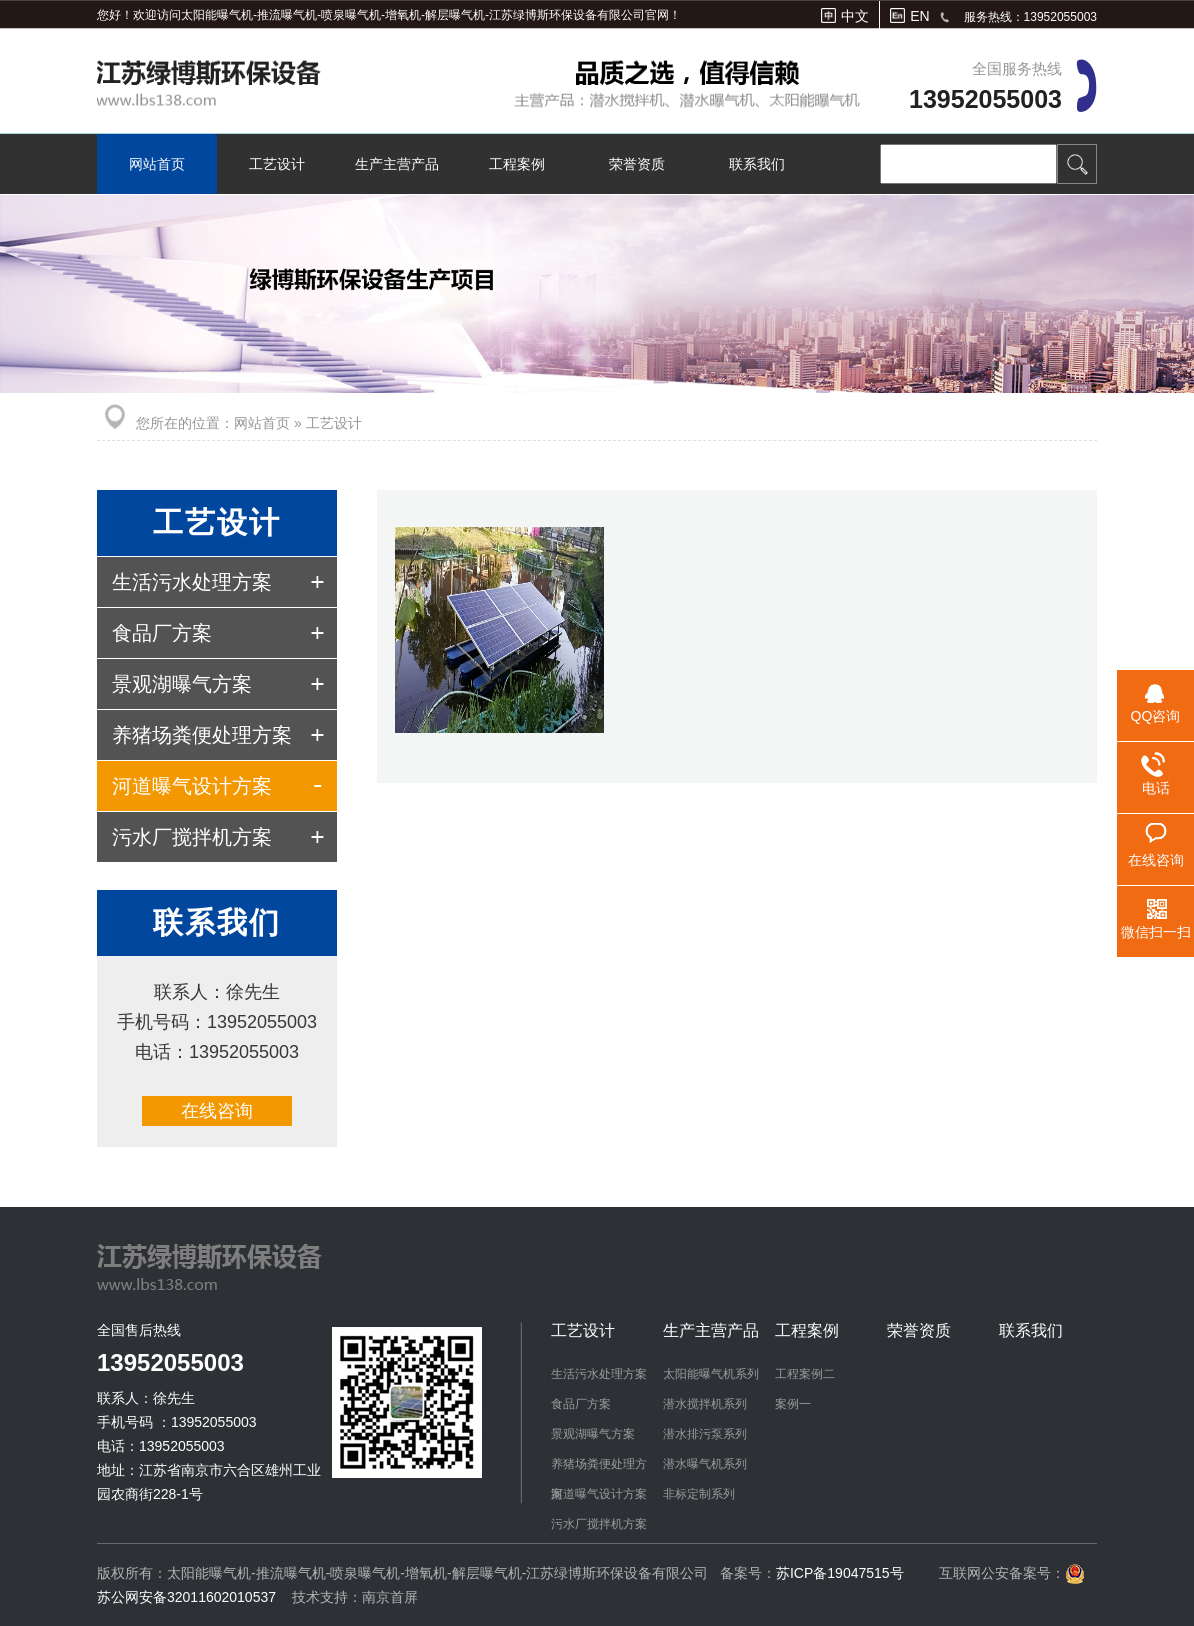  Describe the element at coordinates (705, 1404) in the screenshot. I see `潜水搅拌机系列` at that location.